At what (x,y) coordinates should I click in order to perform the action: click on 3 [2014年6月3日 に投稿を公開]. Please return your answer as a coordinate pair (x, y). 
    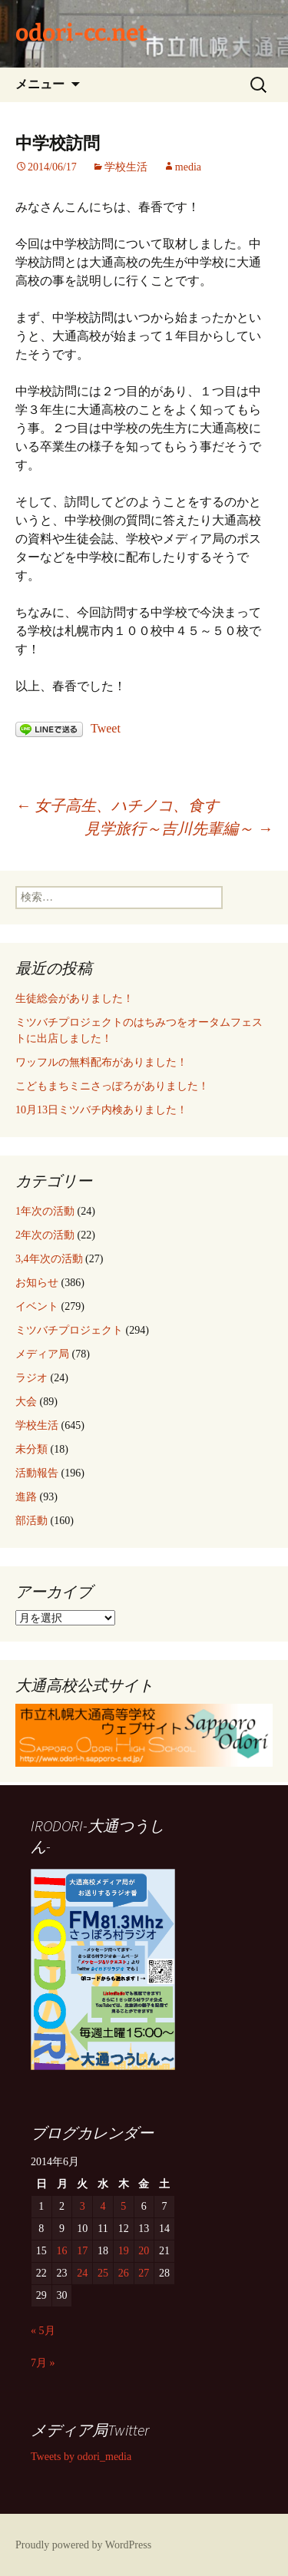
    Looking at the image, I should click on (82, 2206).